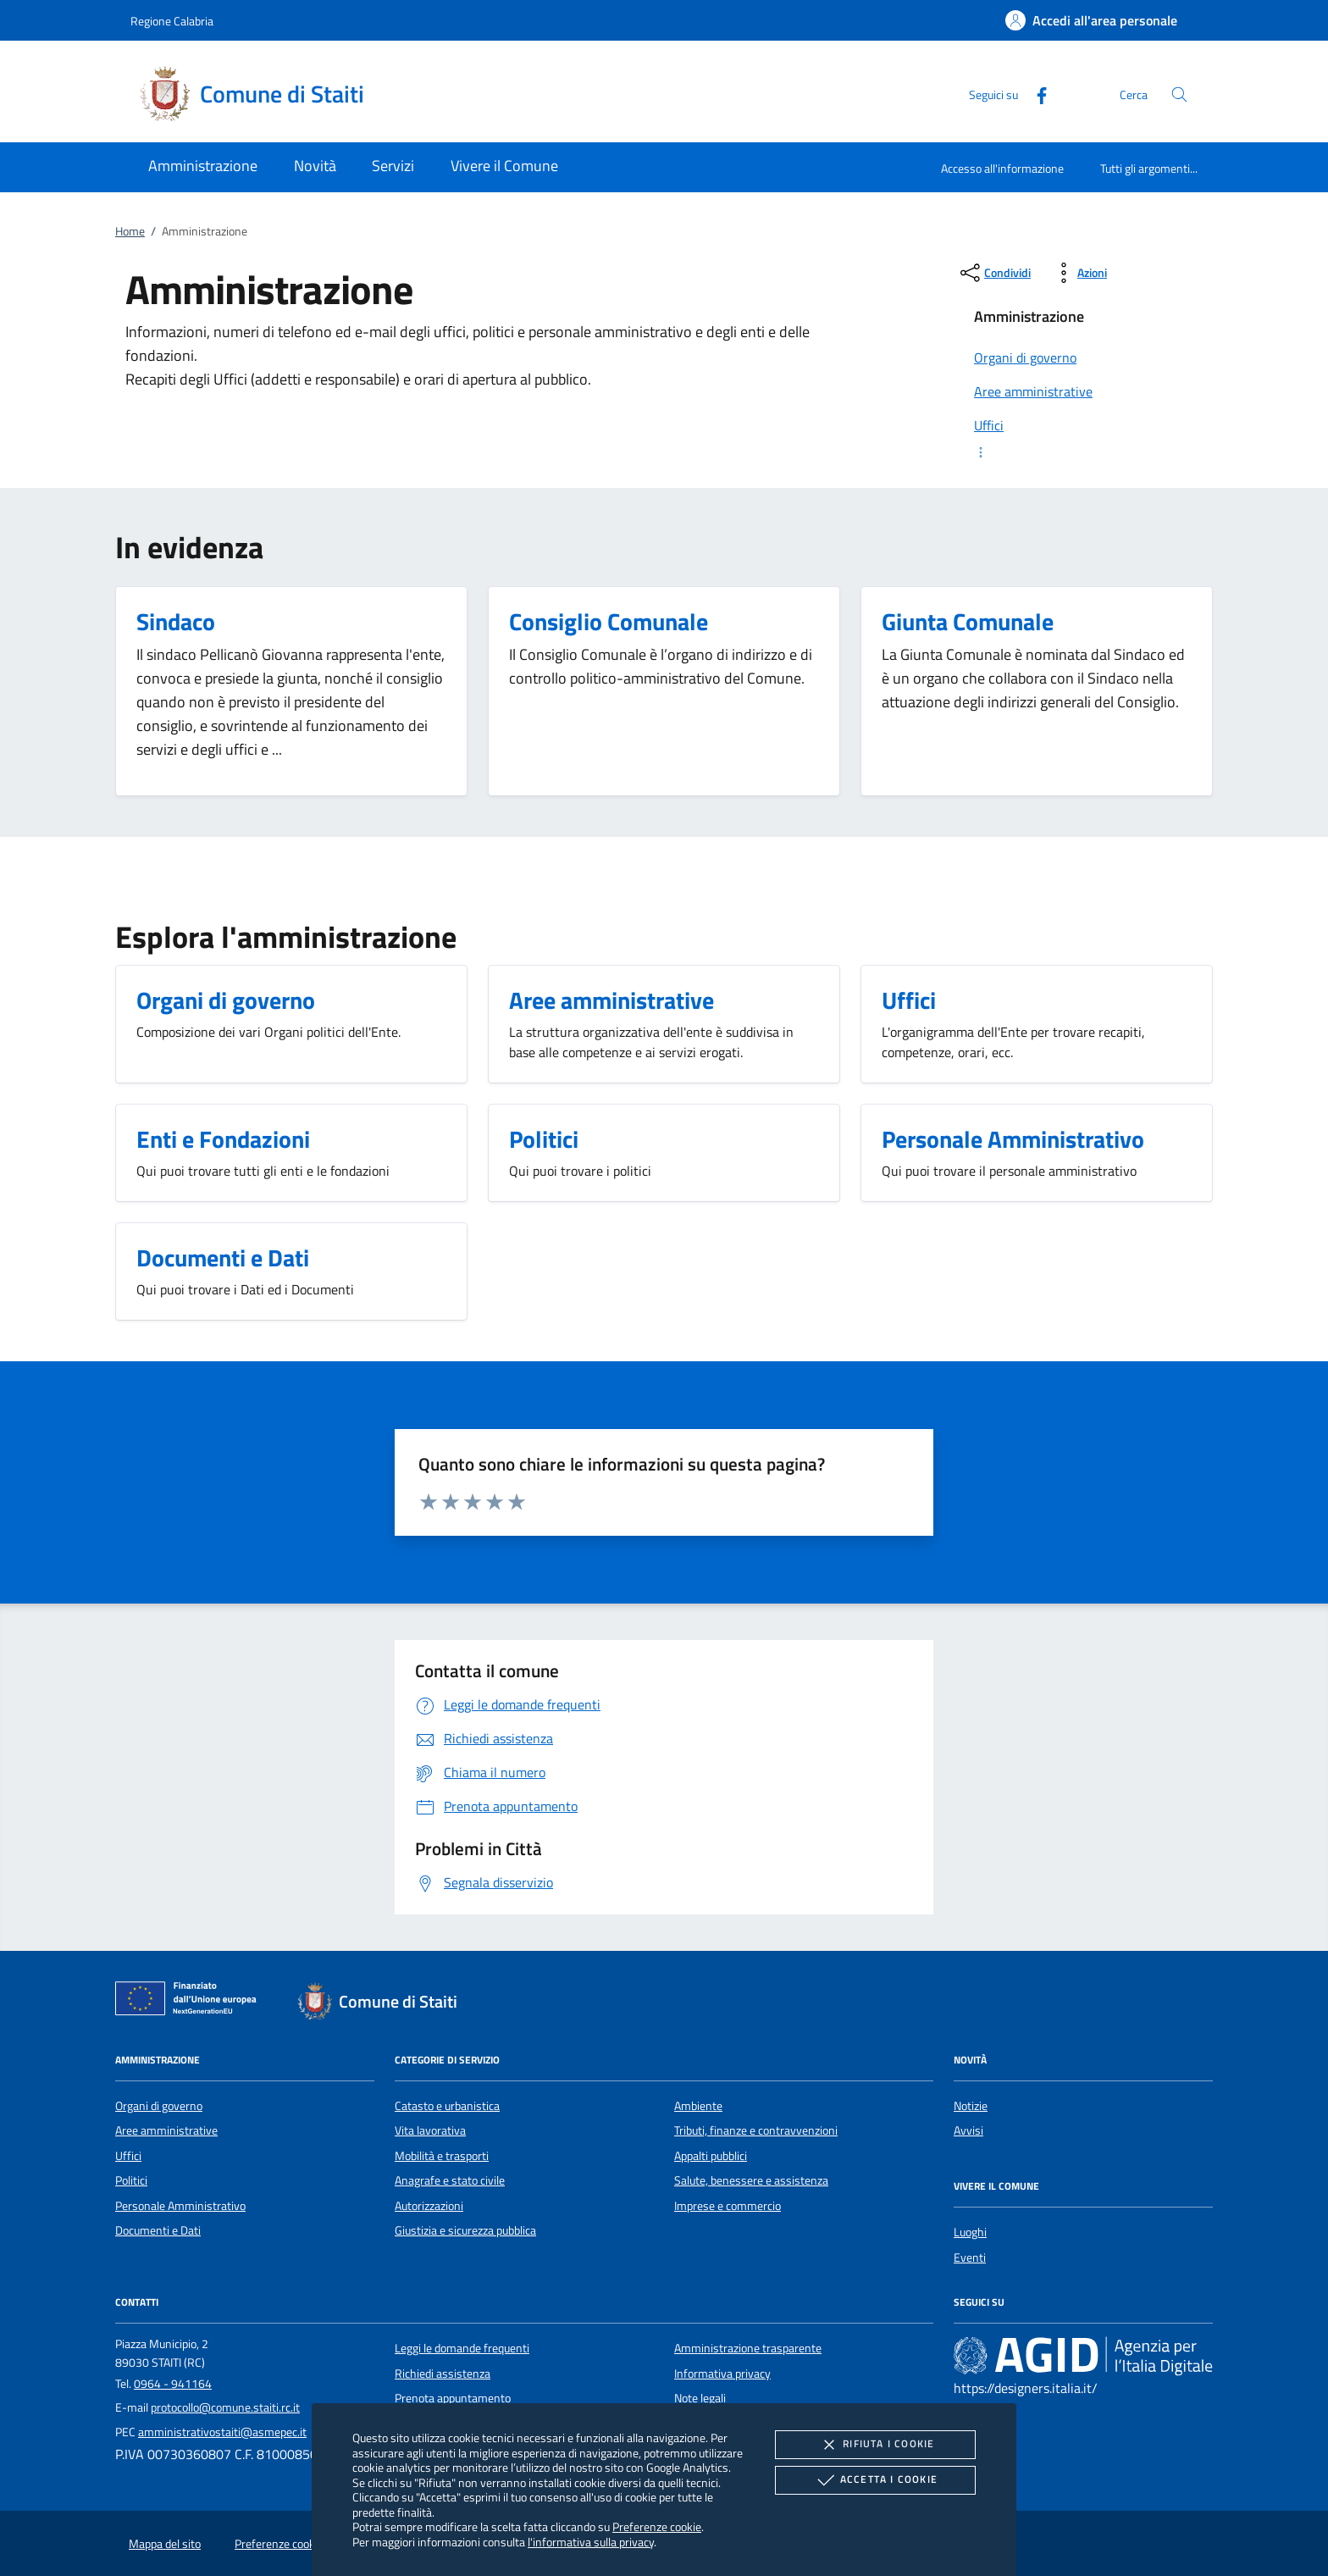  I want to click on Giustizia e sicurezza pubblica, so click(465, 2230).